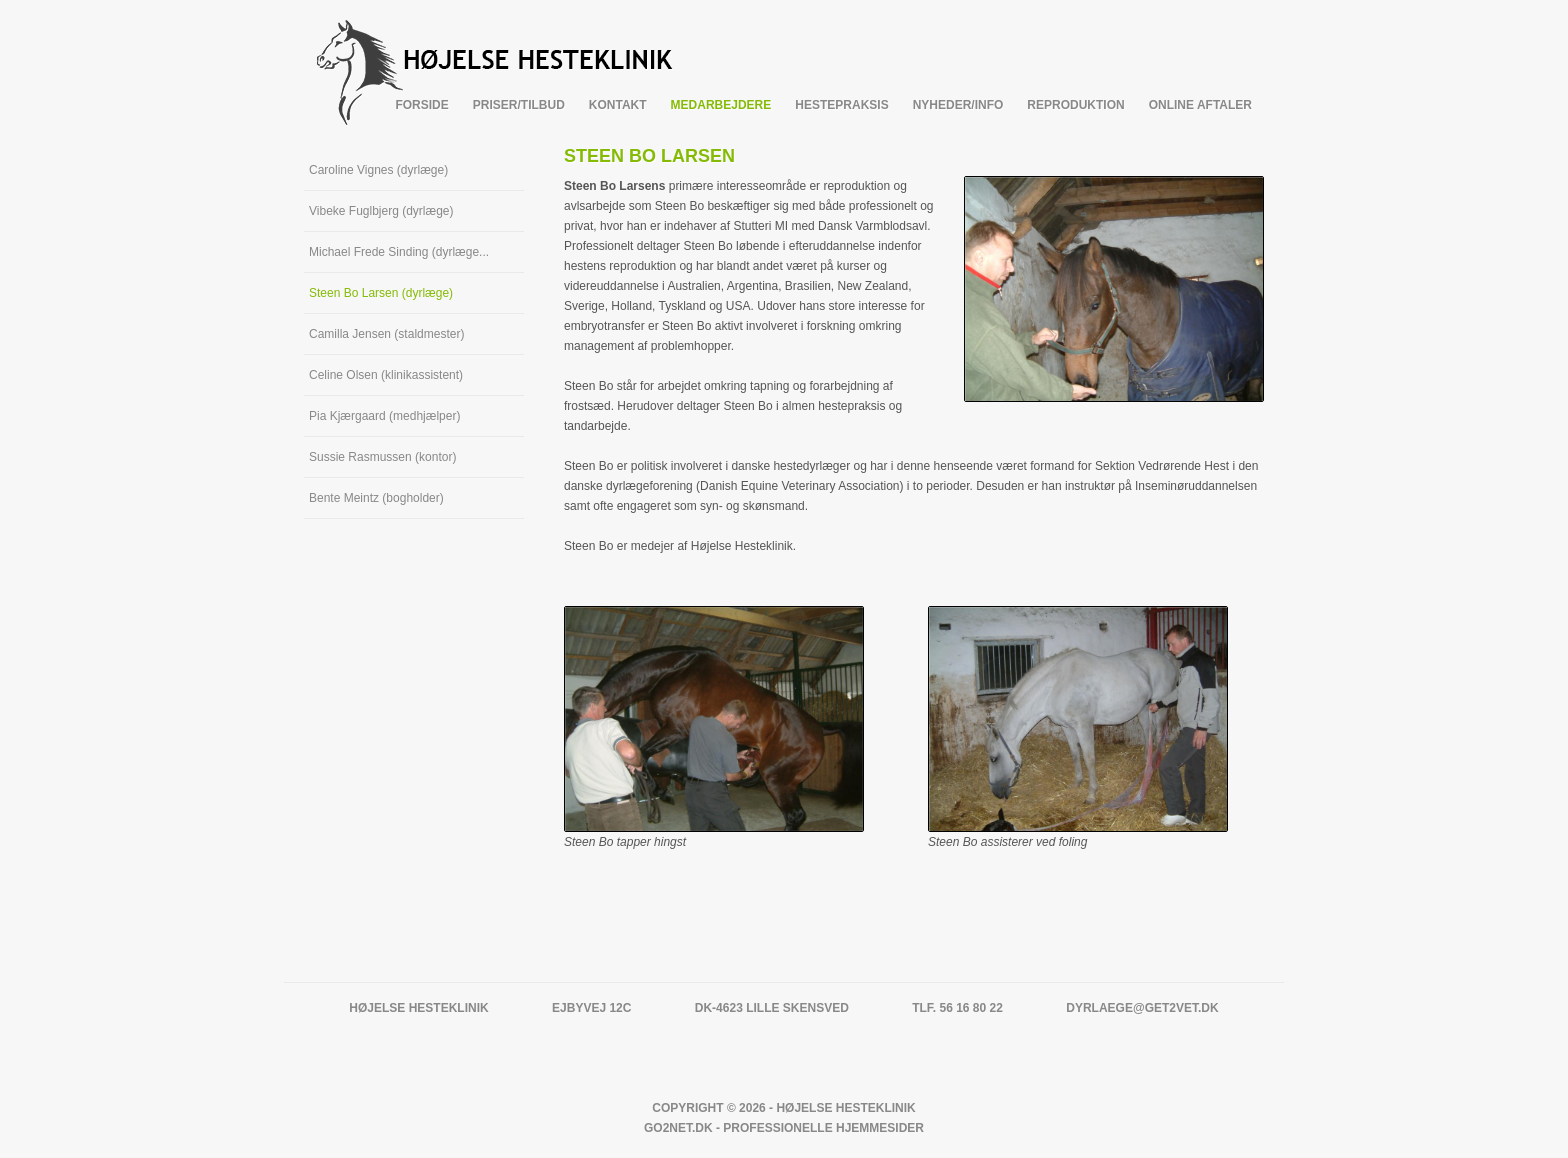  What do you see at coordinates (386, 334) in the screenshot?
I see `Camilla Jensen (staldmester)` at bounding box center [386, 334].